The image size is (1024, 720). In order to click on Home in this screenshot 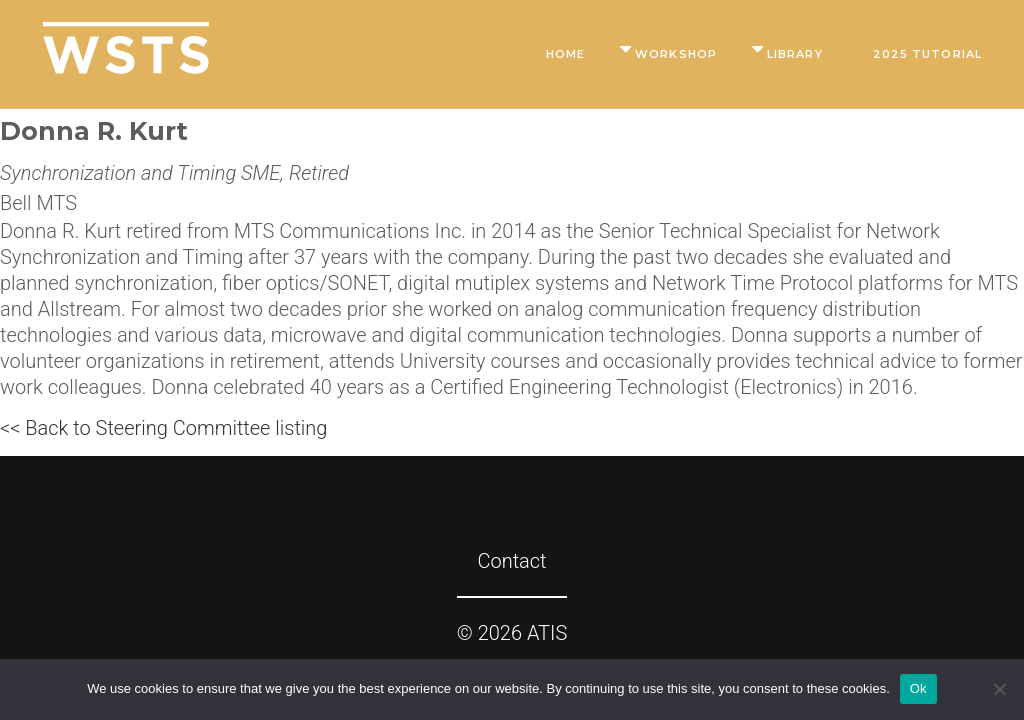, I will do `click(565, 54)`.